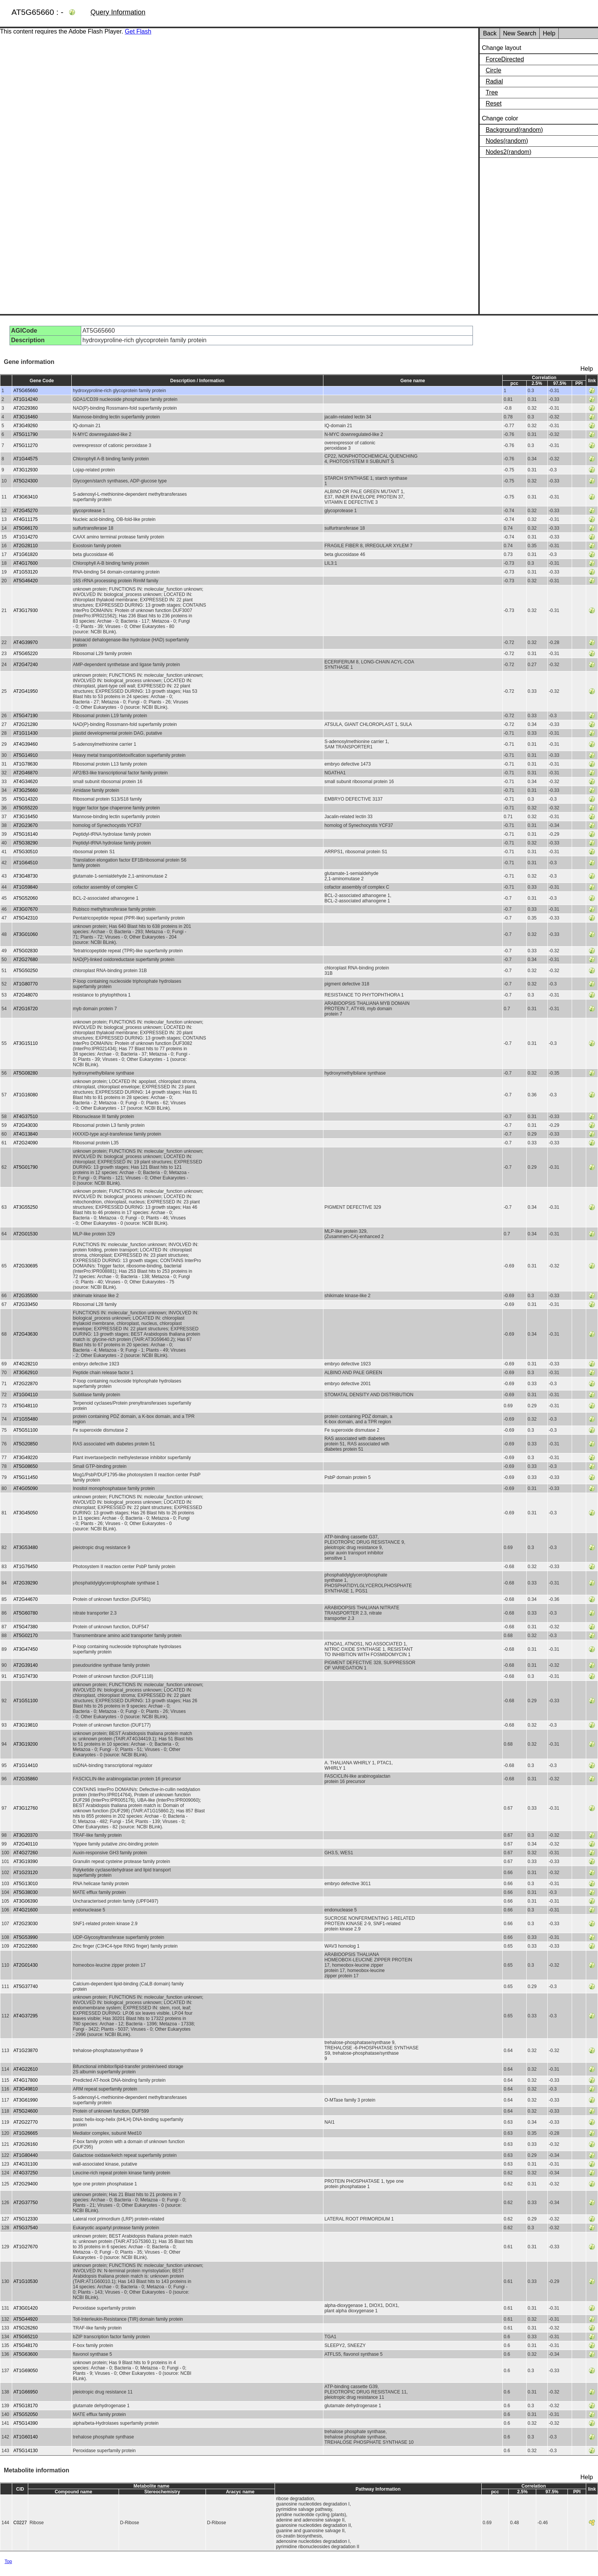 Image resolution: width=598 pixels, height=2576 pixels. I want to click on AT2G01530, so click(25, 1234).